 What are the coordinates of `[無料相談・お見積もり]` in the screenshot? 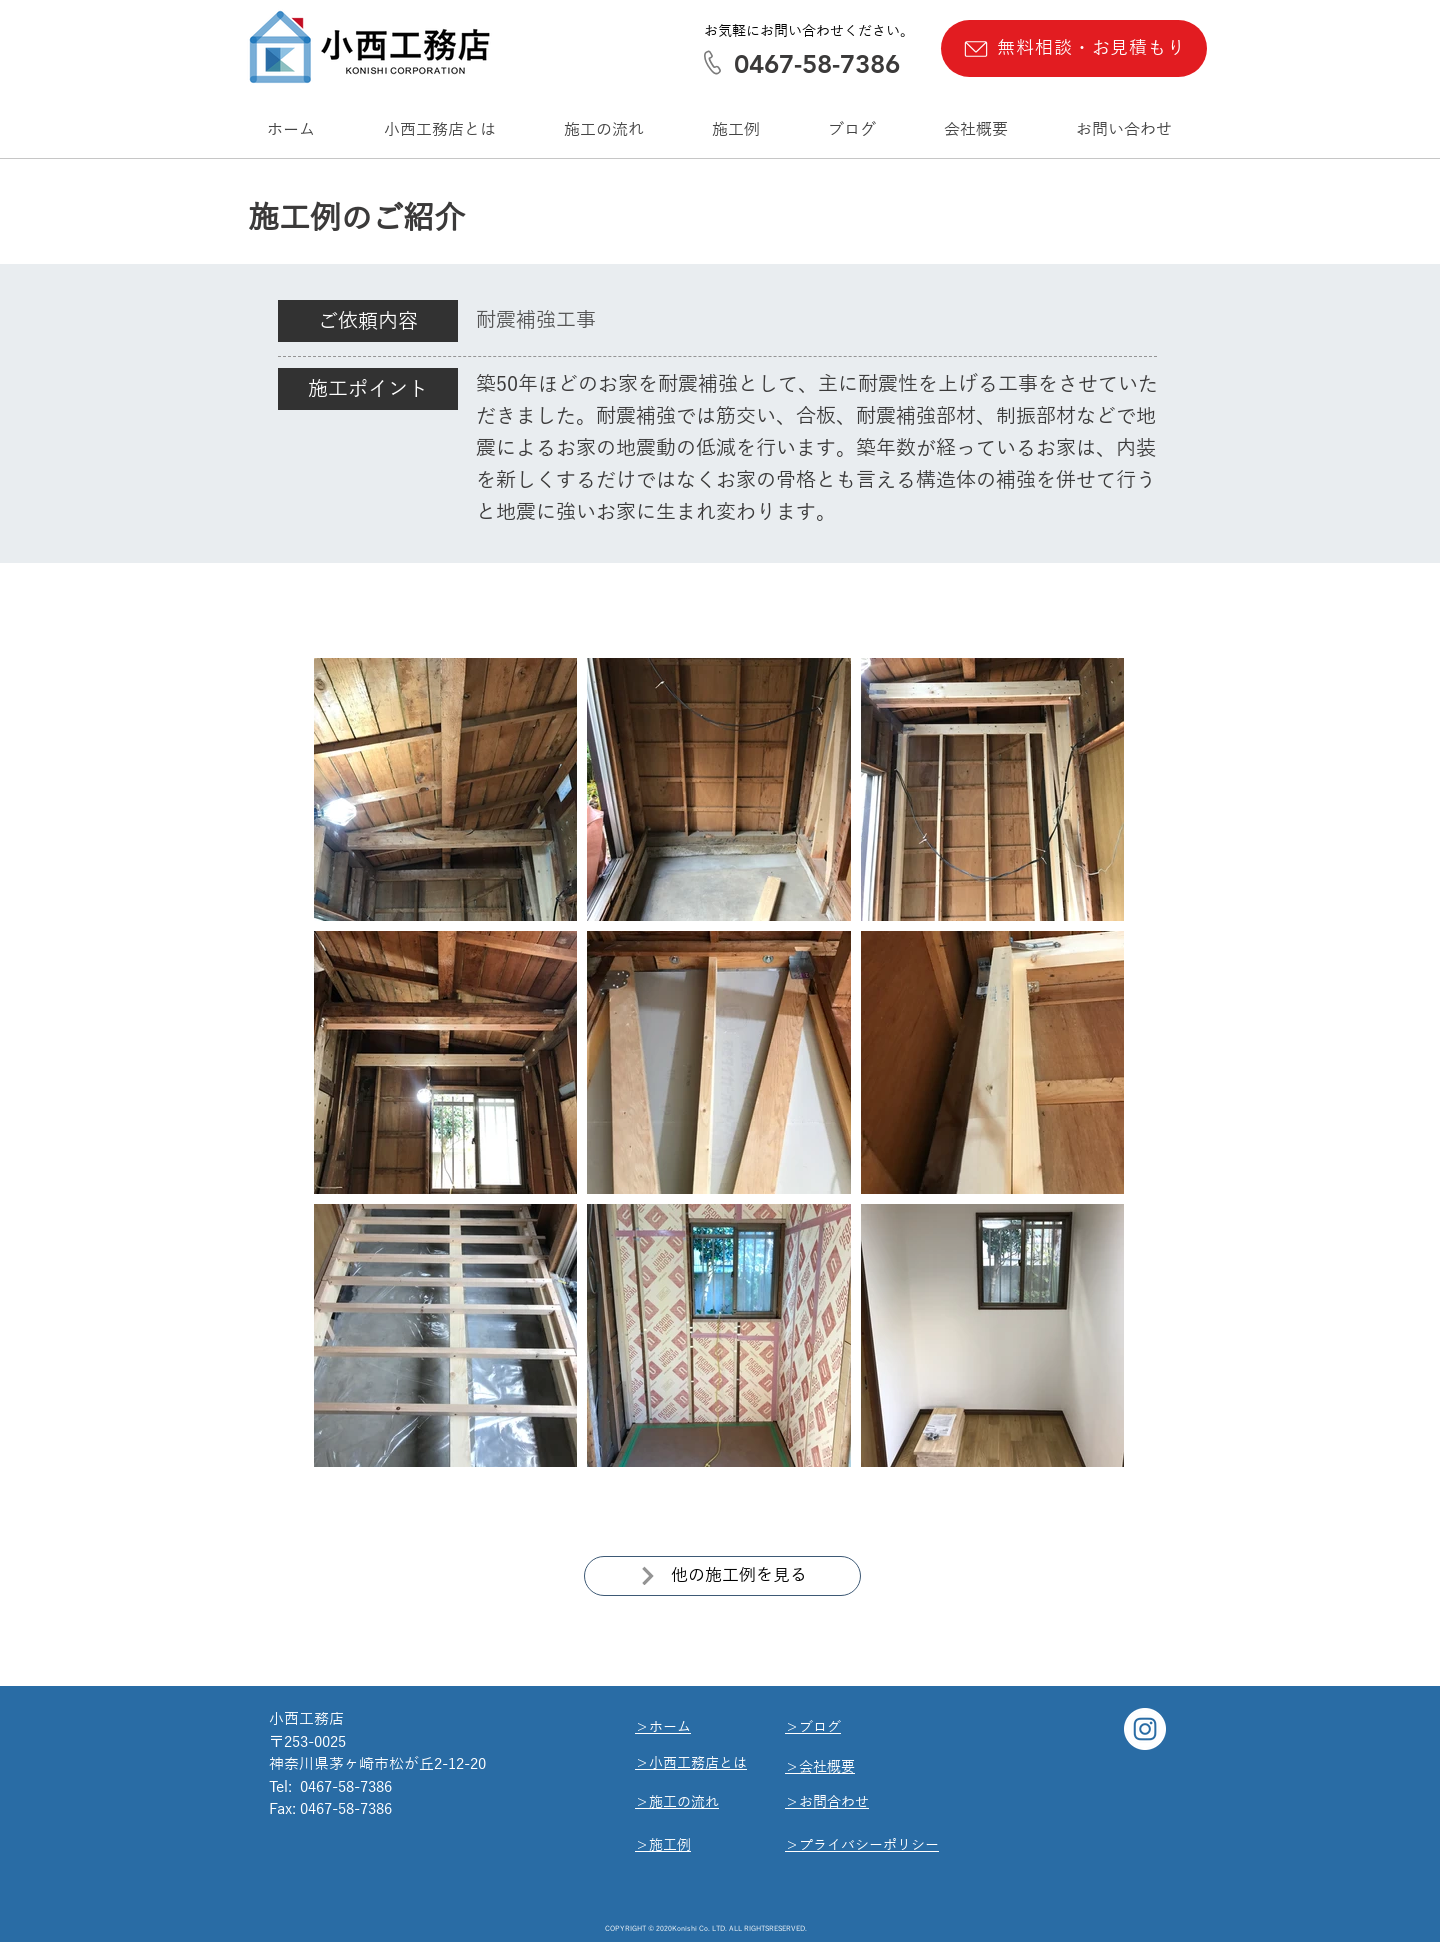 It's located at (1074, 48).